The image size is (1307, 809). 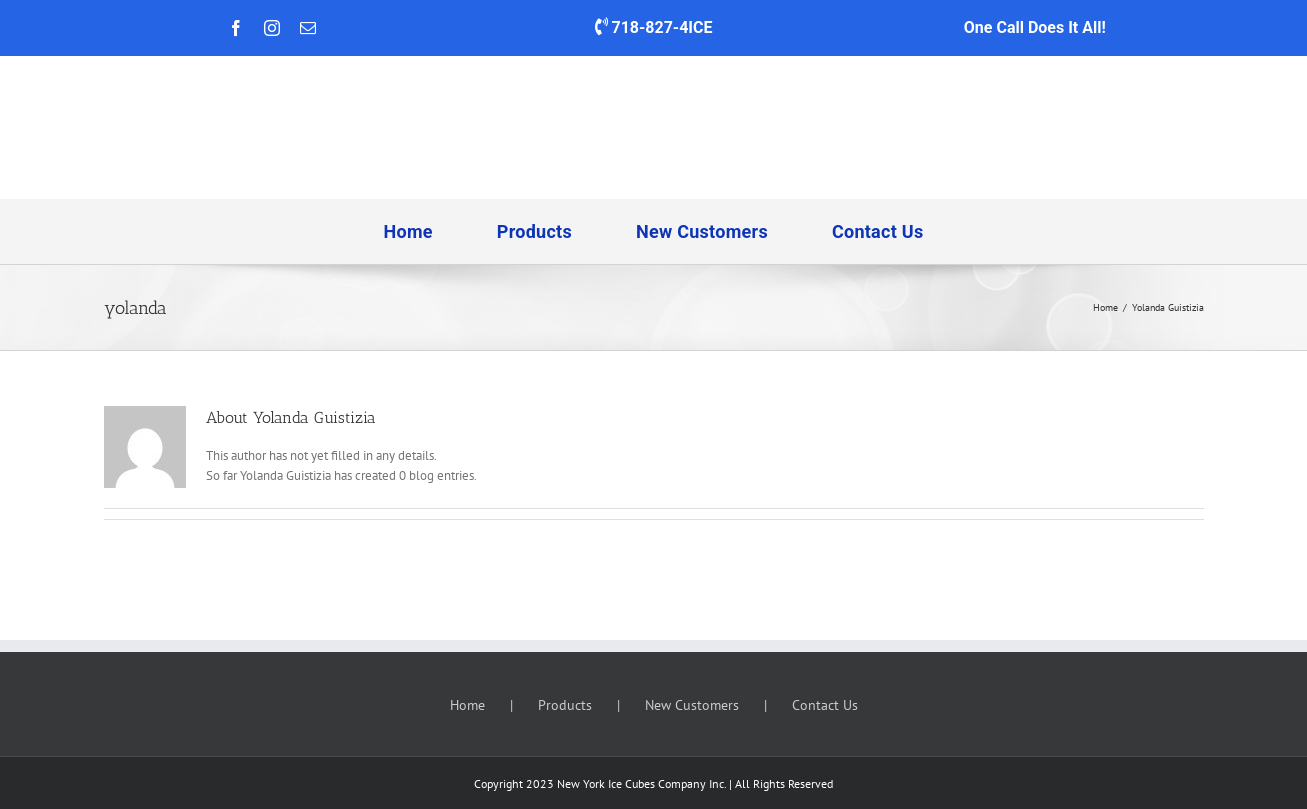 What do you see at coordinates (467, 705) in the screenshot?
I see `Home` at bounding box center [467, 705].